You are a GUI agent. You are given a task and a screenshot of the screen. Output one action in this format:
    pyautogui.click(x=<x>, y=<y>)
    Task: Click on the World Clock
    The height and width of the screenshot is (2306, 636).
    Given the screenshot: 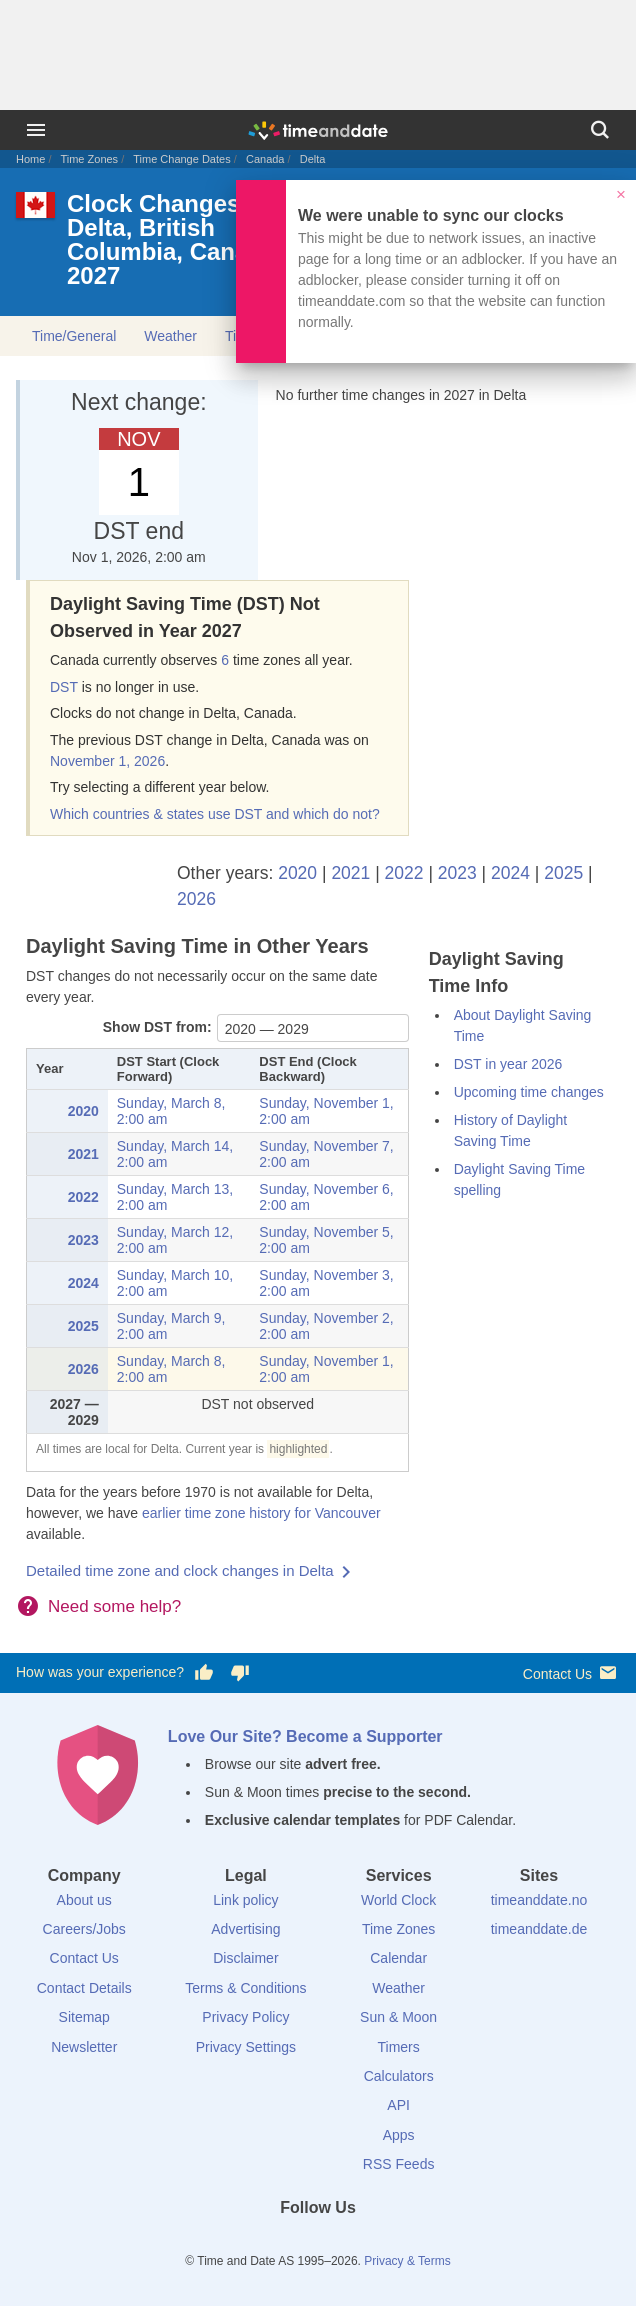 What is the action you would take?
    pyautogui.click(x=398, y=1900)
    